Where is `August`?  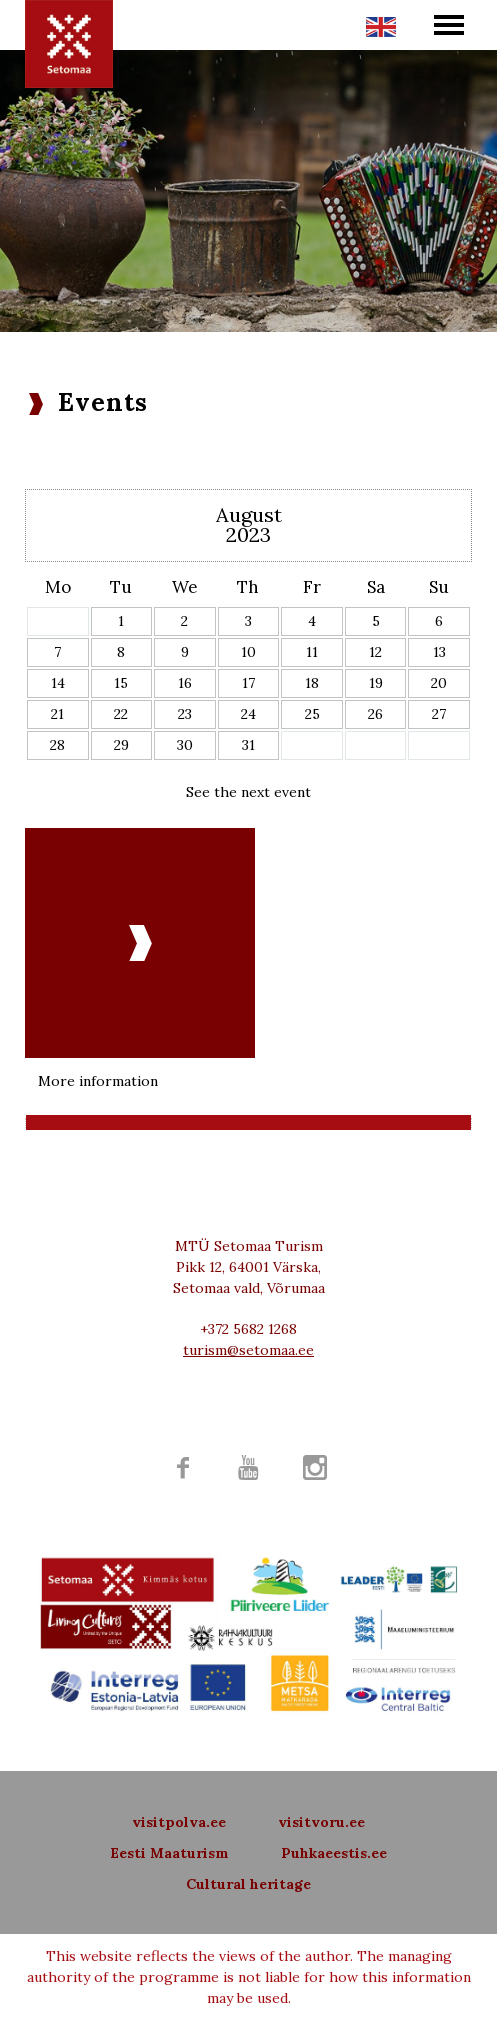
August is located at coordinates (249, 514).